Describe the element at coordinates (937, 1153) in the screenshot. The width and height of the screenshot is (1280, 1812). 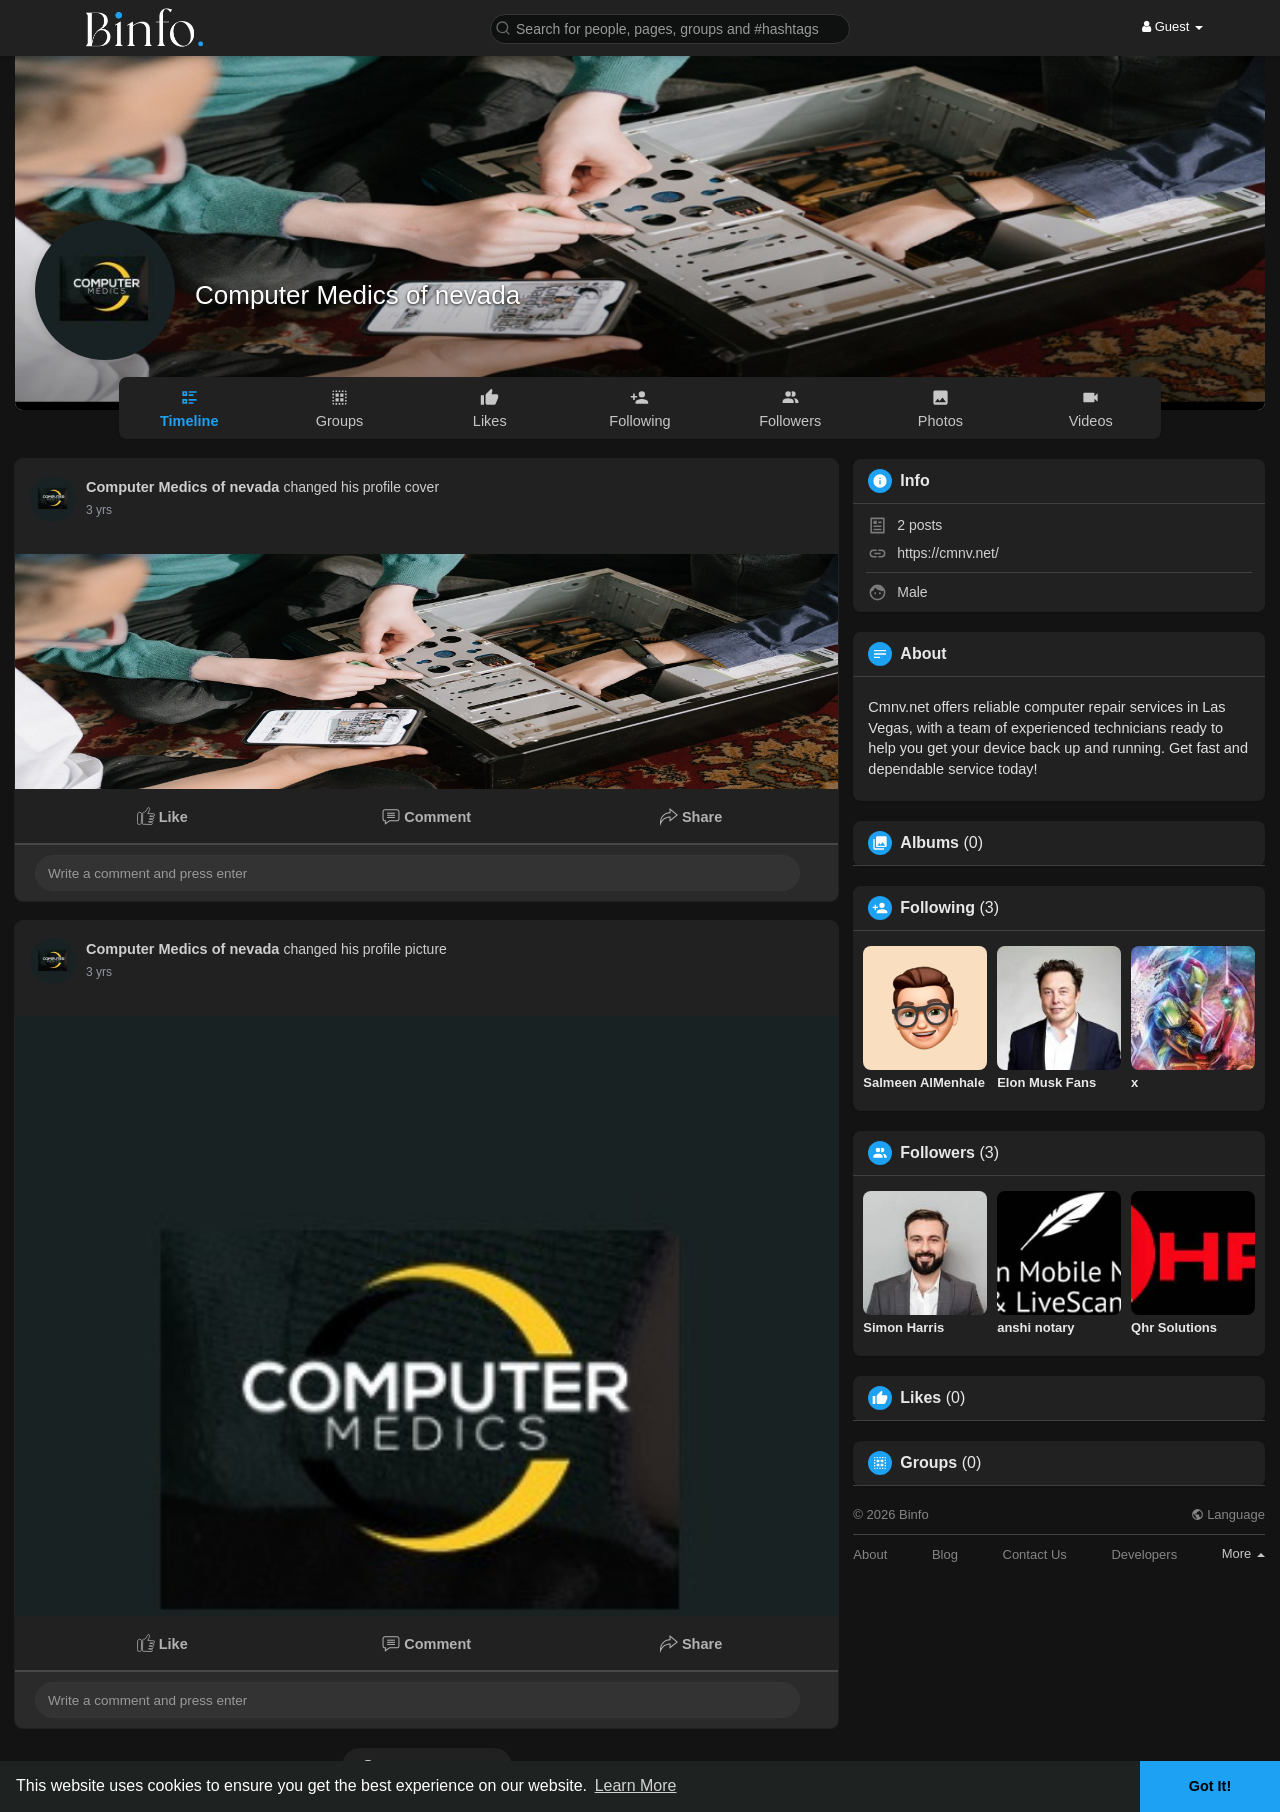
I see `Followers` at that location.